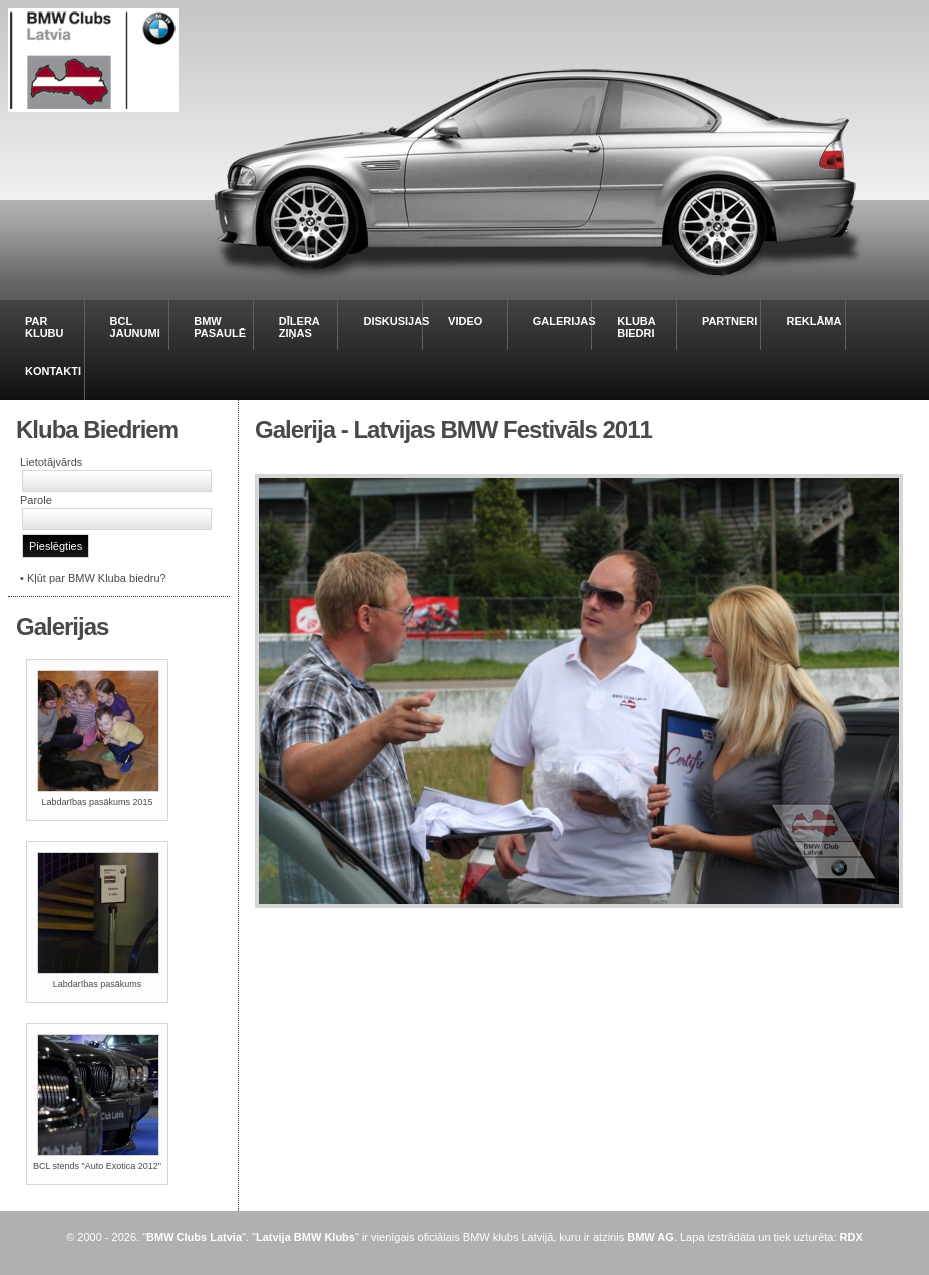 This screenshot has width=929, height=1275. Describe the element at coordinates (465, 321) in the screenshot. I see `VIDEO` at that location.